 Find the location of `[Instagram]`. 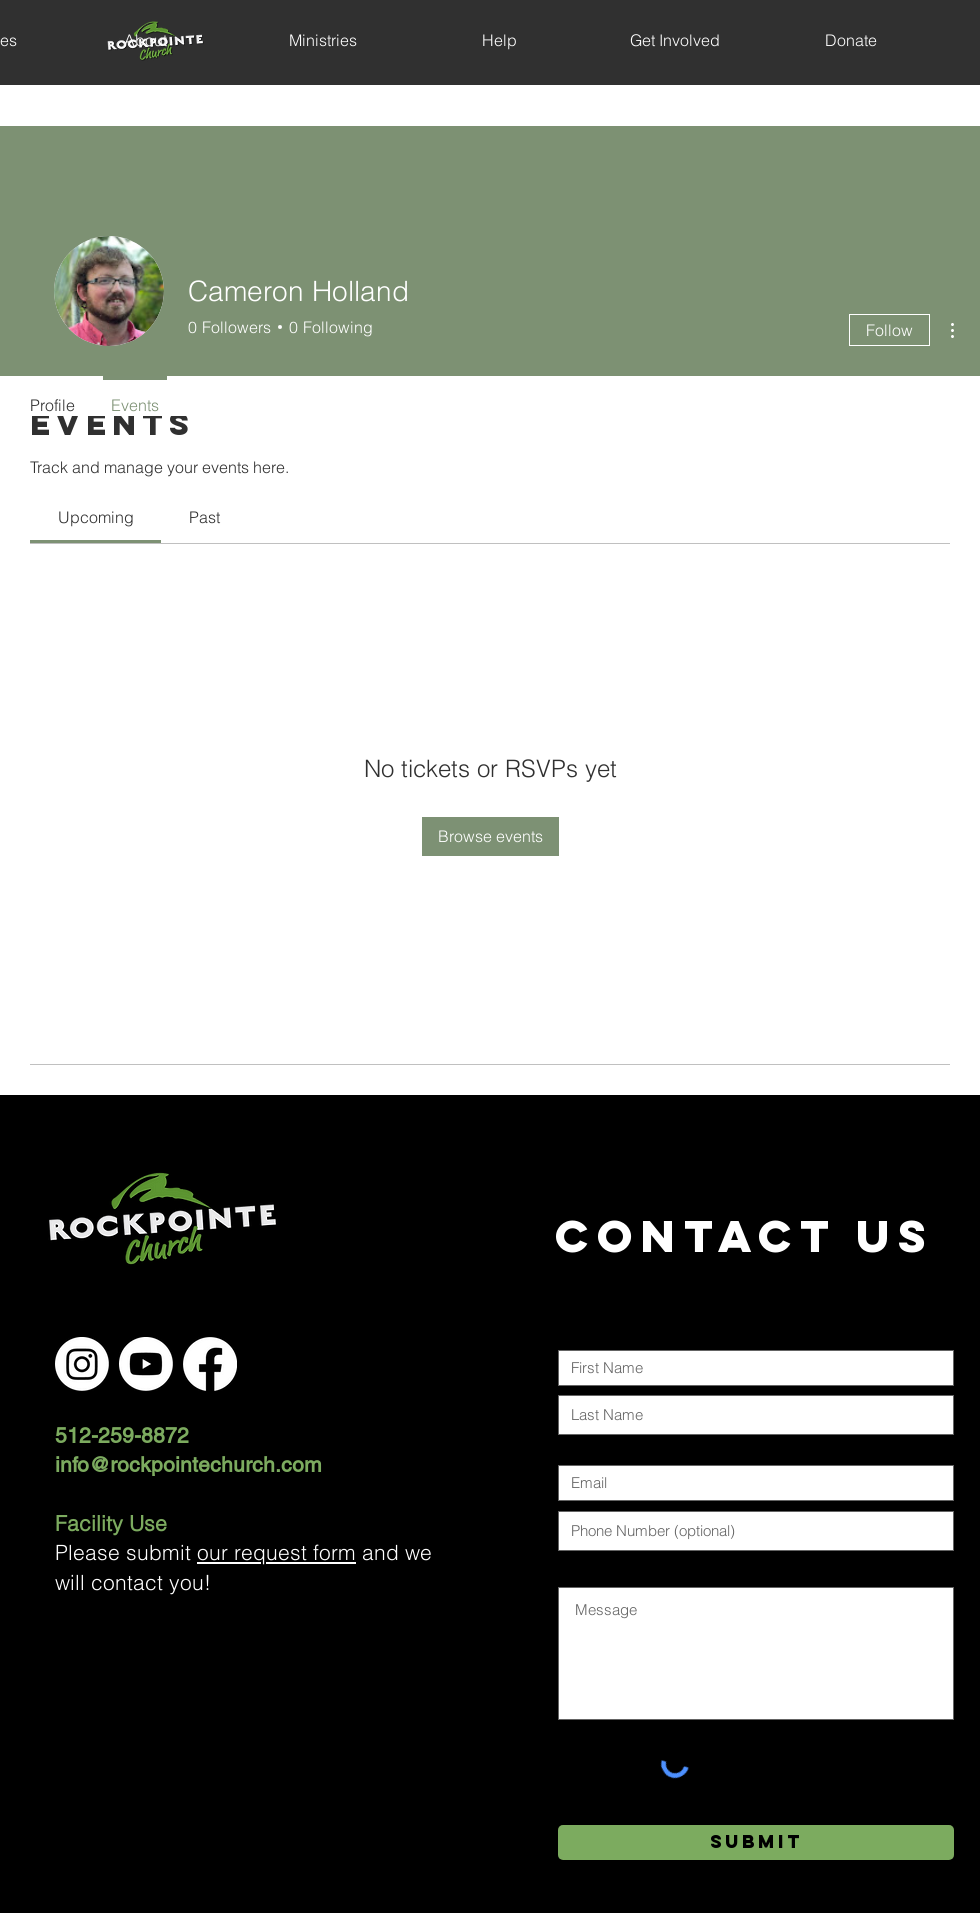

[Instagram] is located at coordinates (82, 1364).